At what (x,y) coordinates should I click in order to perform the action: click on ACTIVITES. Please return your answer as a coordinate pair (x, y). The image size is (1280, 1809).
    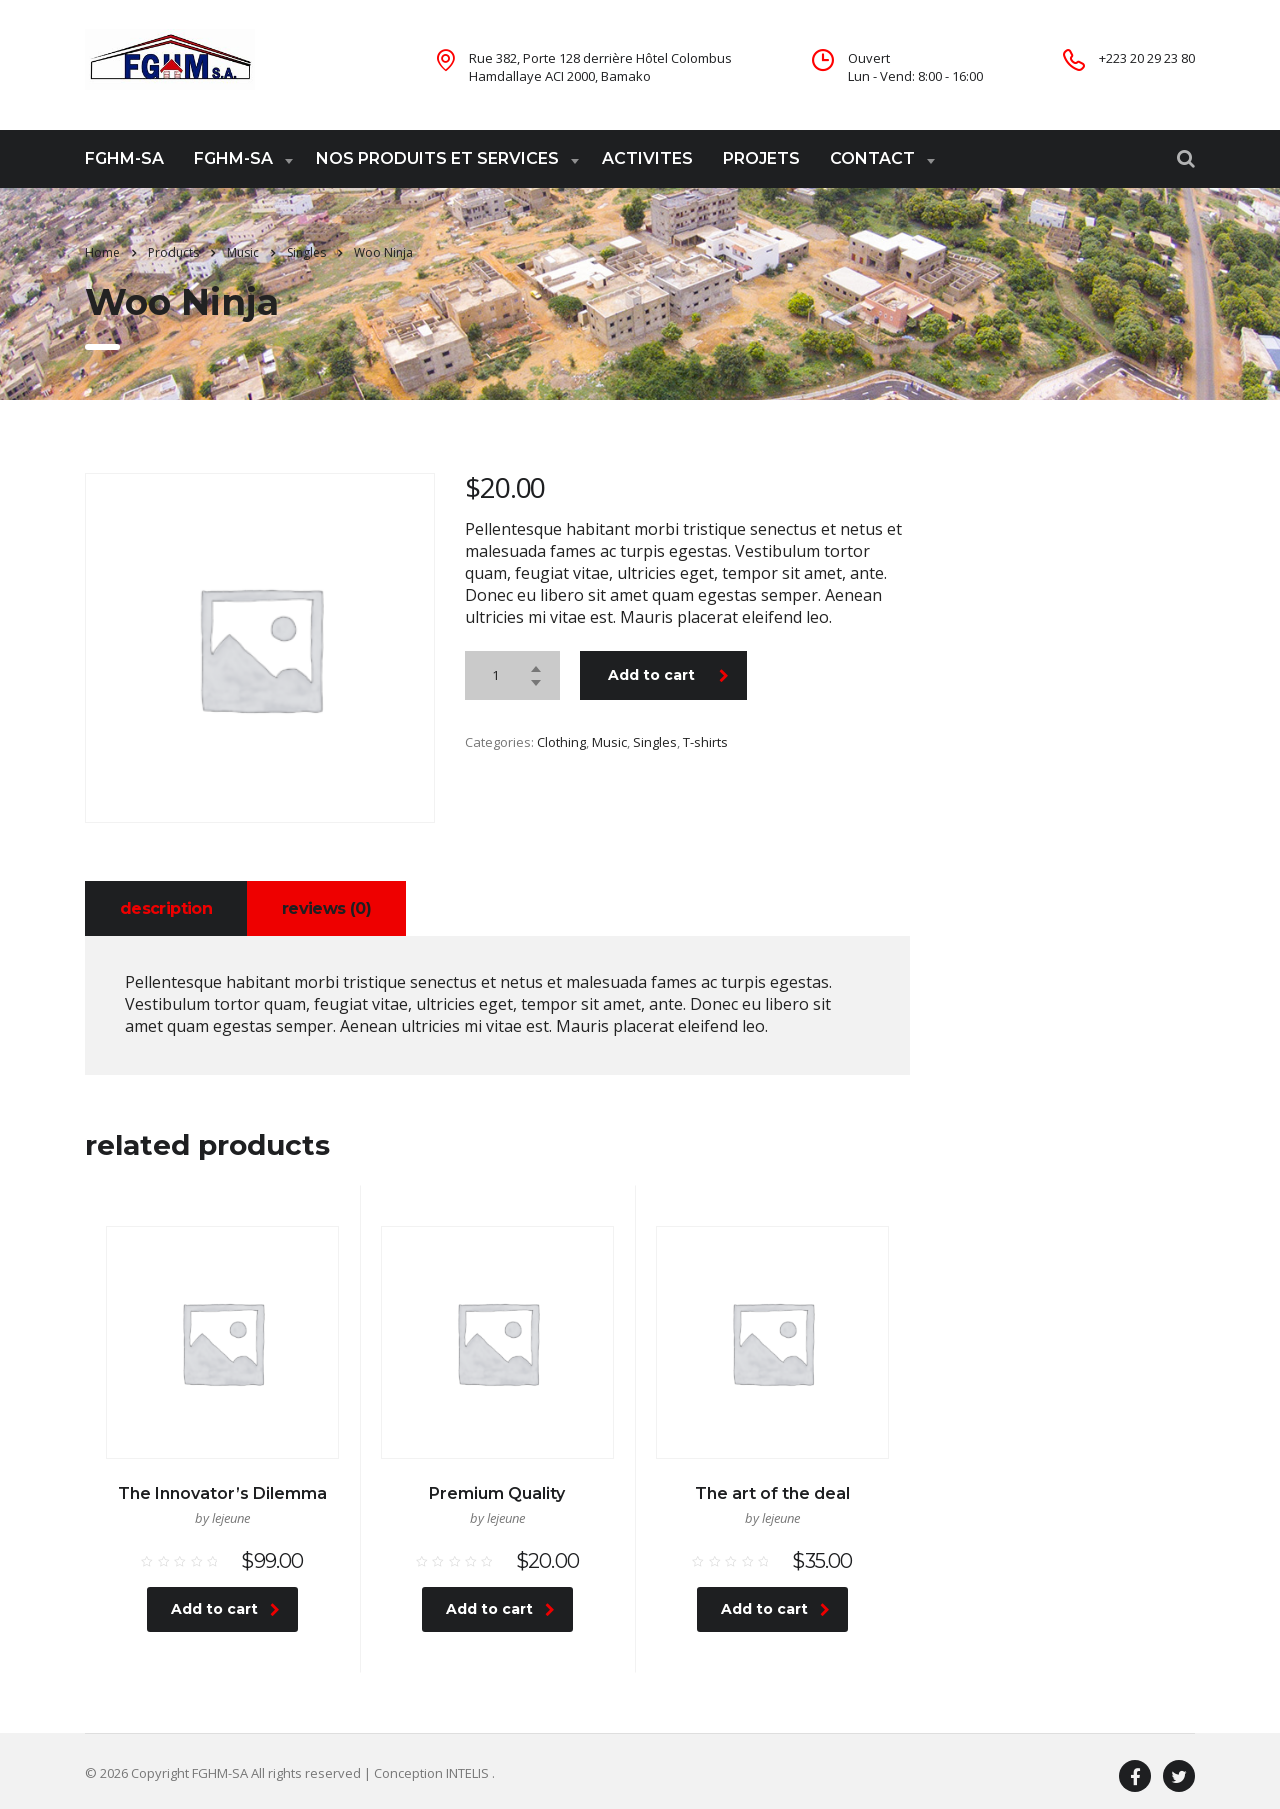
    Looking at the image, I should click on (647, 158).